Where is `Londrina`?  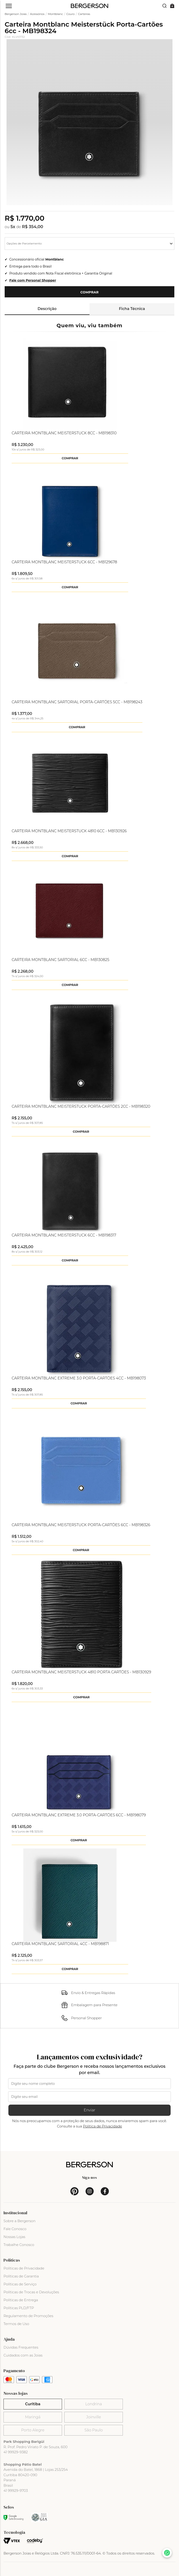 Londrina is located at coordinates (93, 2404).